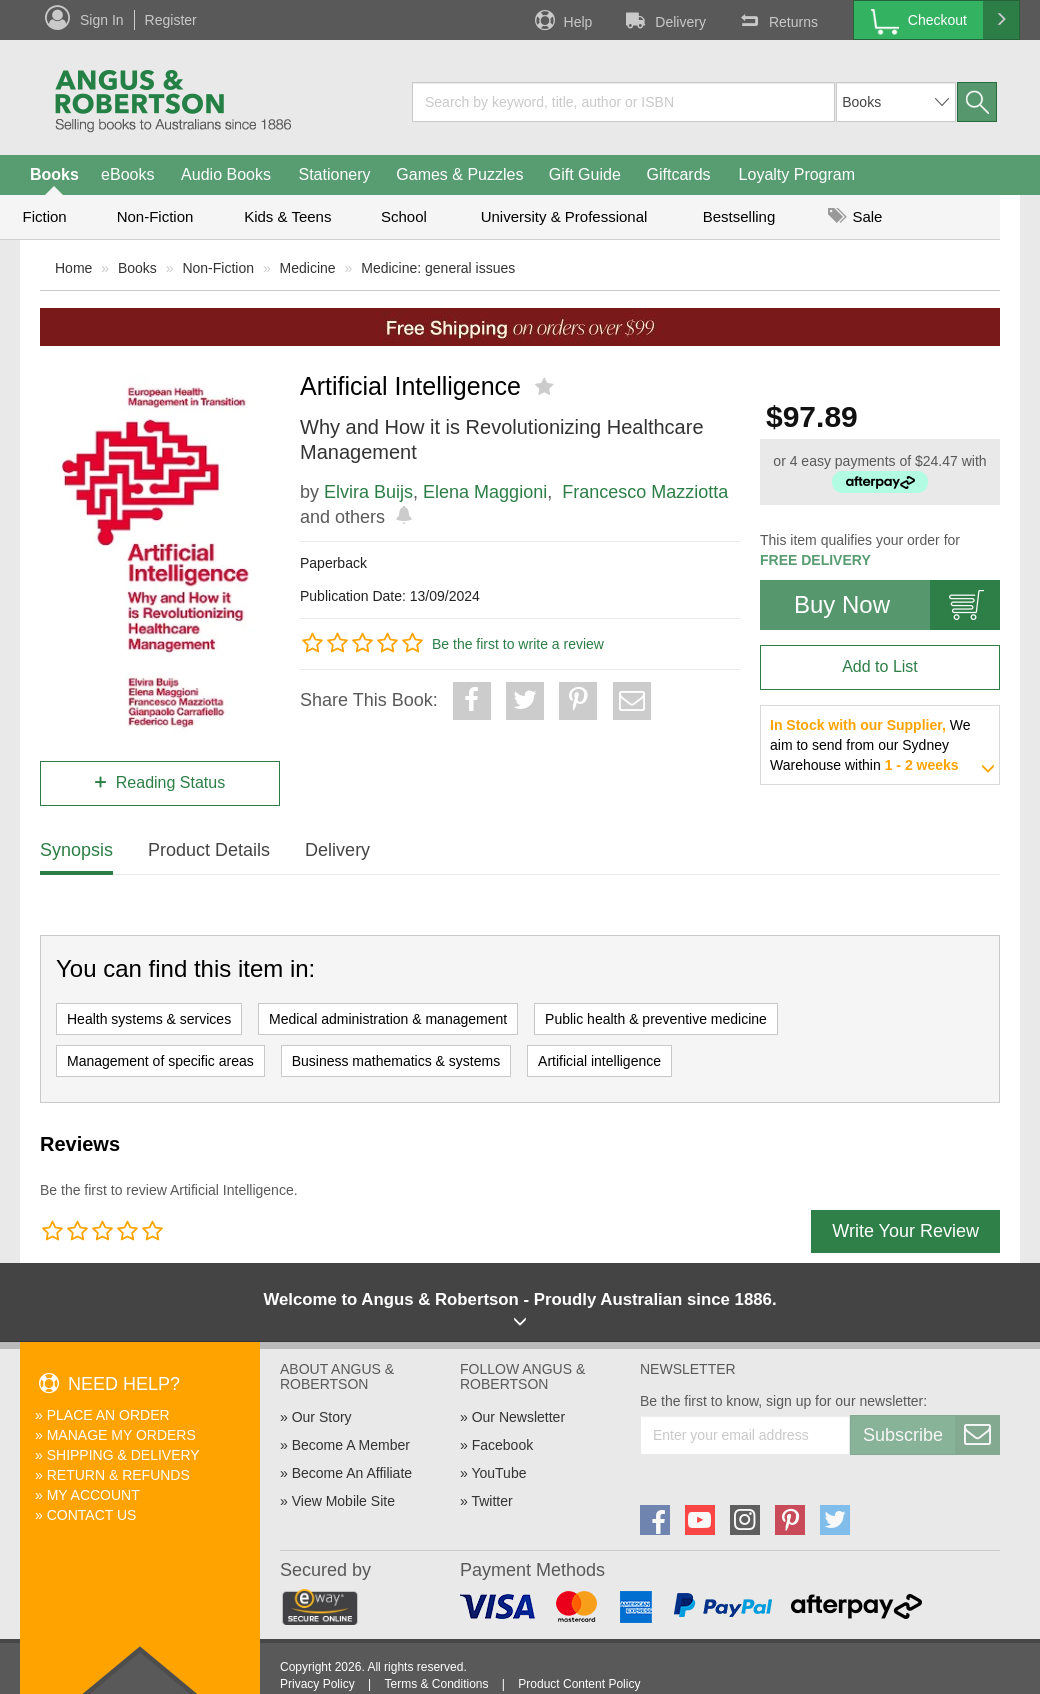 The image size is (1040, 1694). What do you see at coordinates (679, 174) in the screenshot?
I see `Giftcards` at bounding box center [679, 174].